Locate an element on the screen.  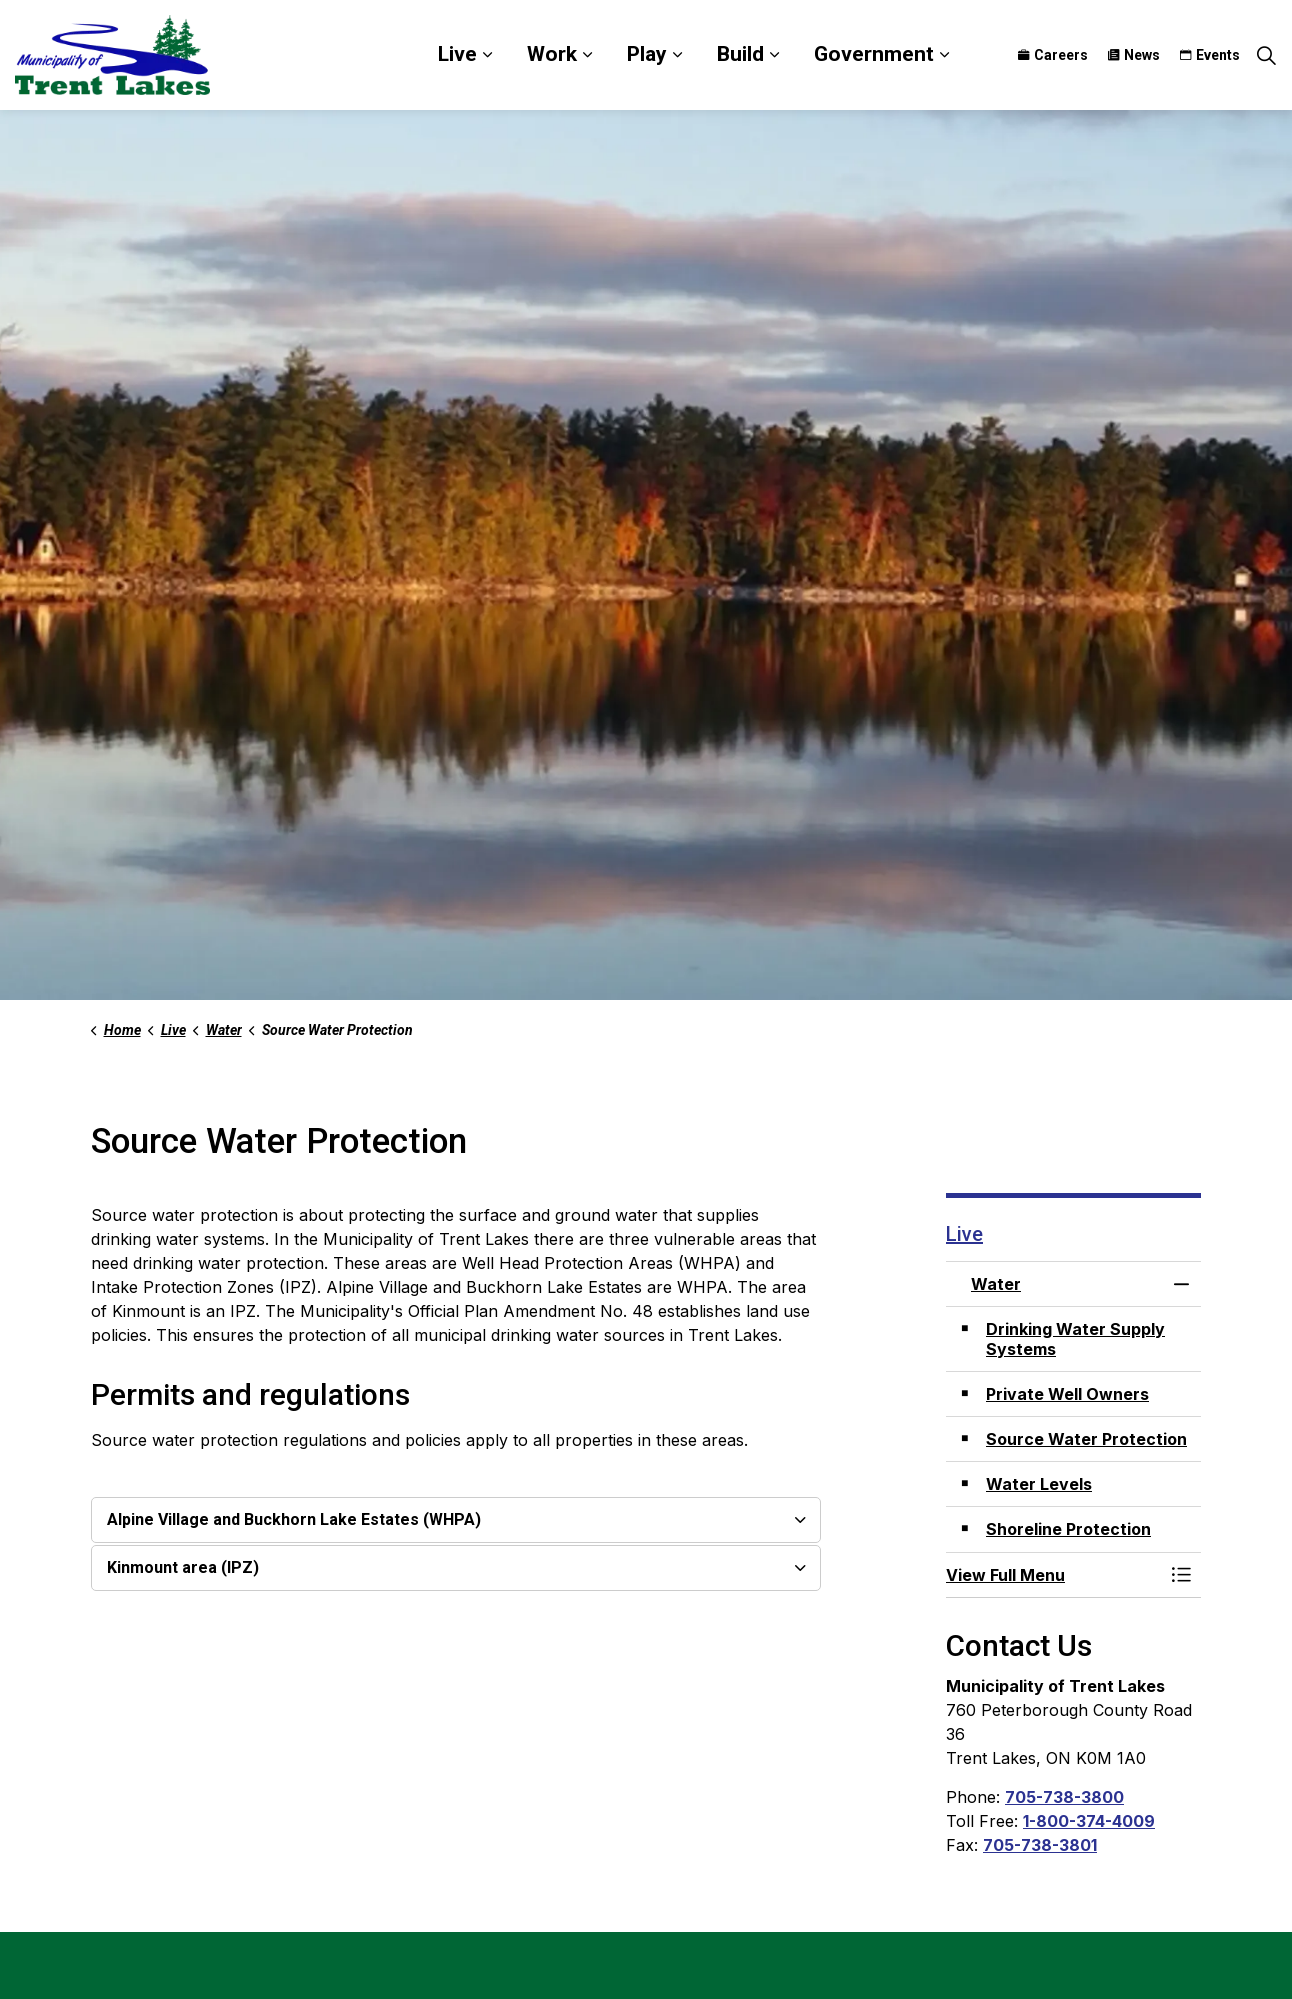
[Expand site search] is located at coordinates (1266, 55).